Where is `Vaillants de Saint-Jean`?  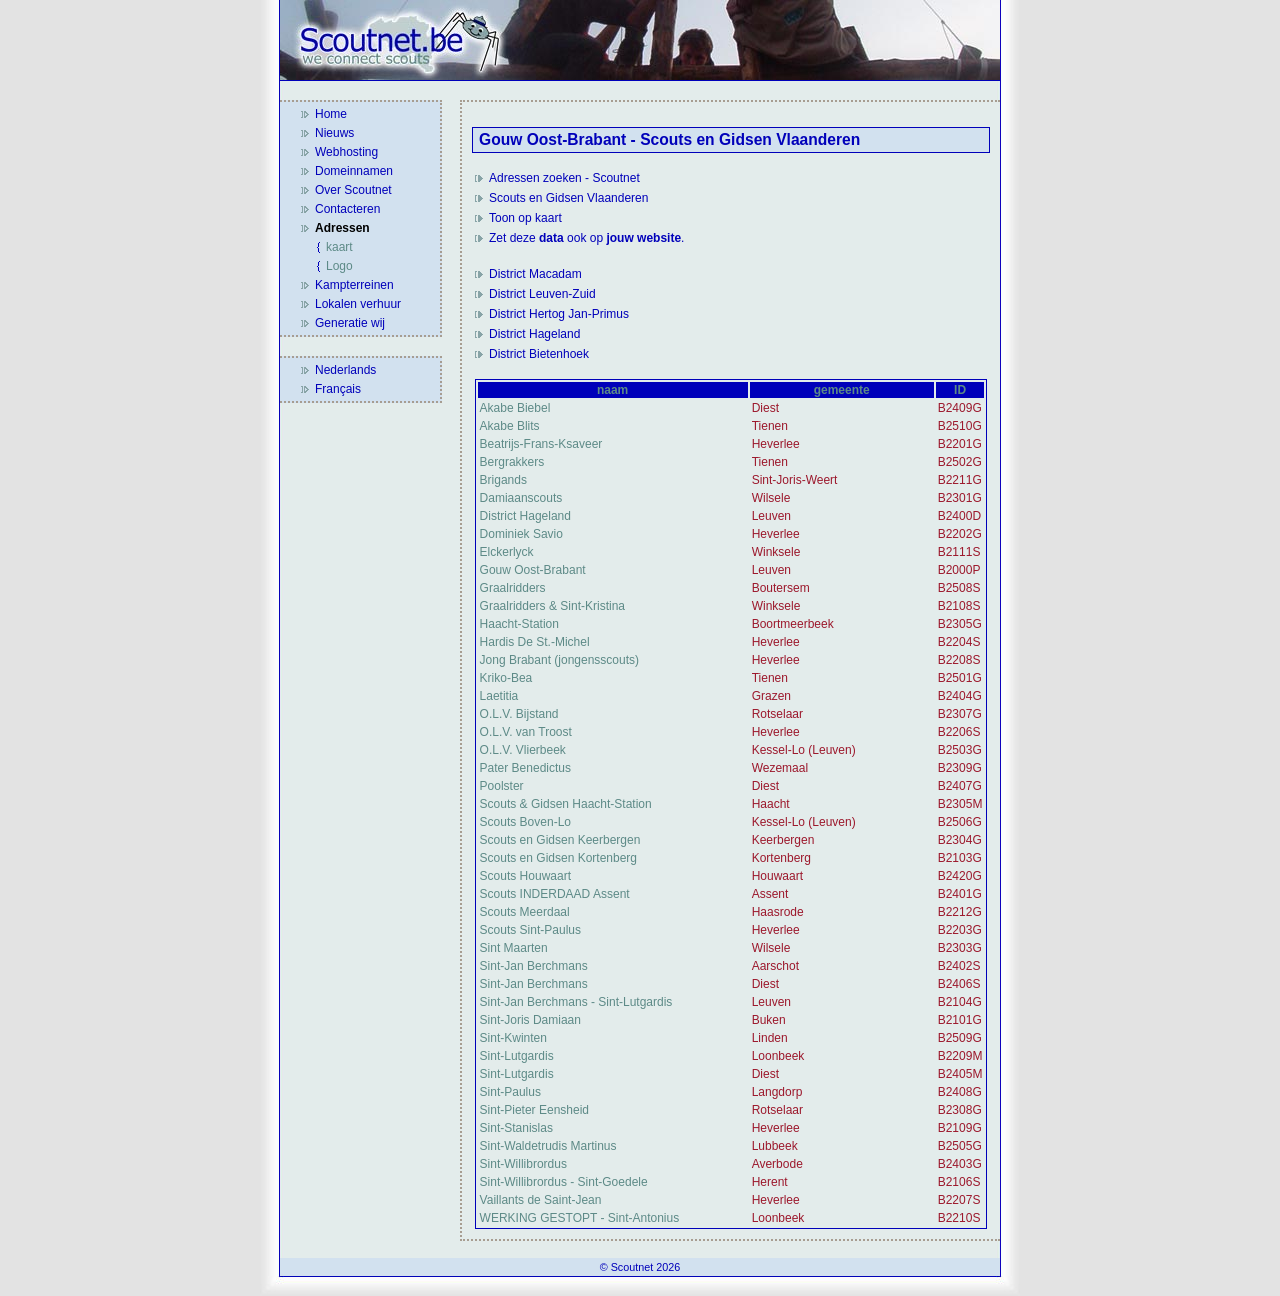 Vaillants de Saint-Jean is located at coordinates (541, 1200).